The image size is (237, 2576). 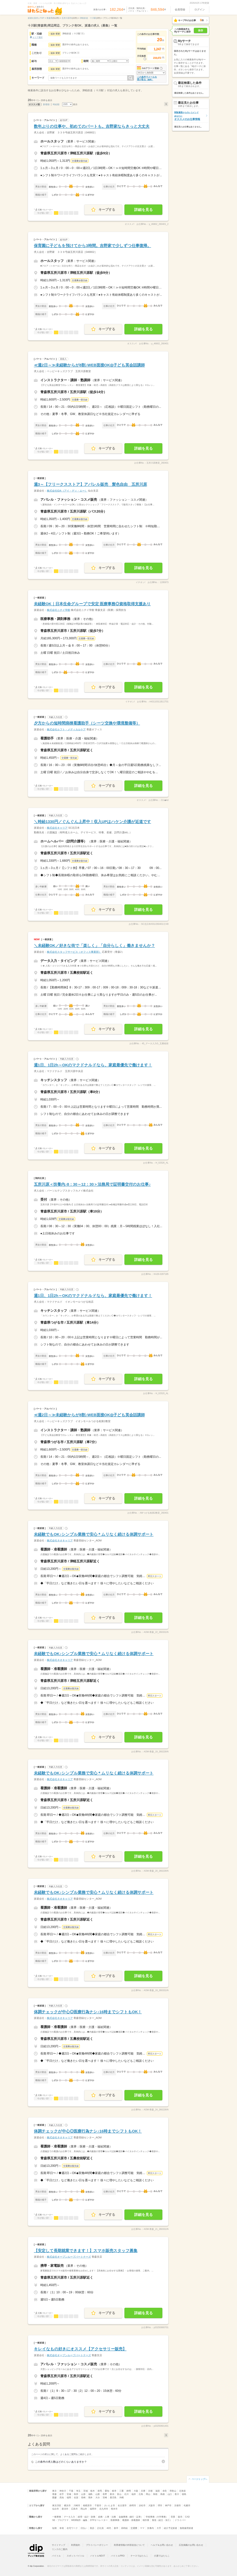 What do you see at coordinates (87, 2505) in the screenshot?
I see `相模原市` at bounding box center [87, 2505].